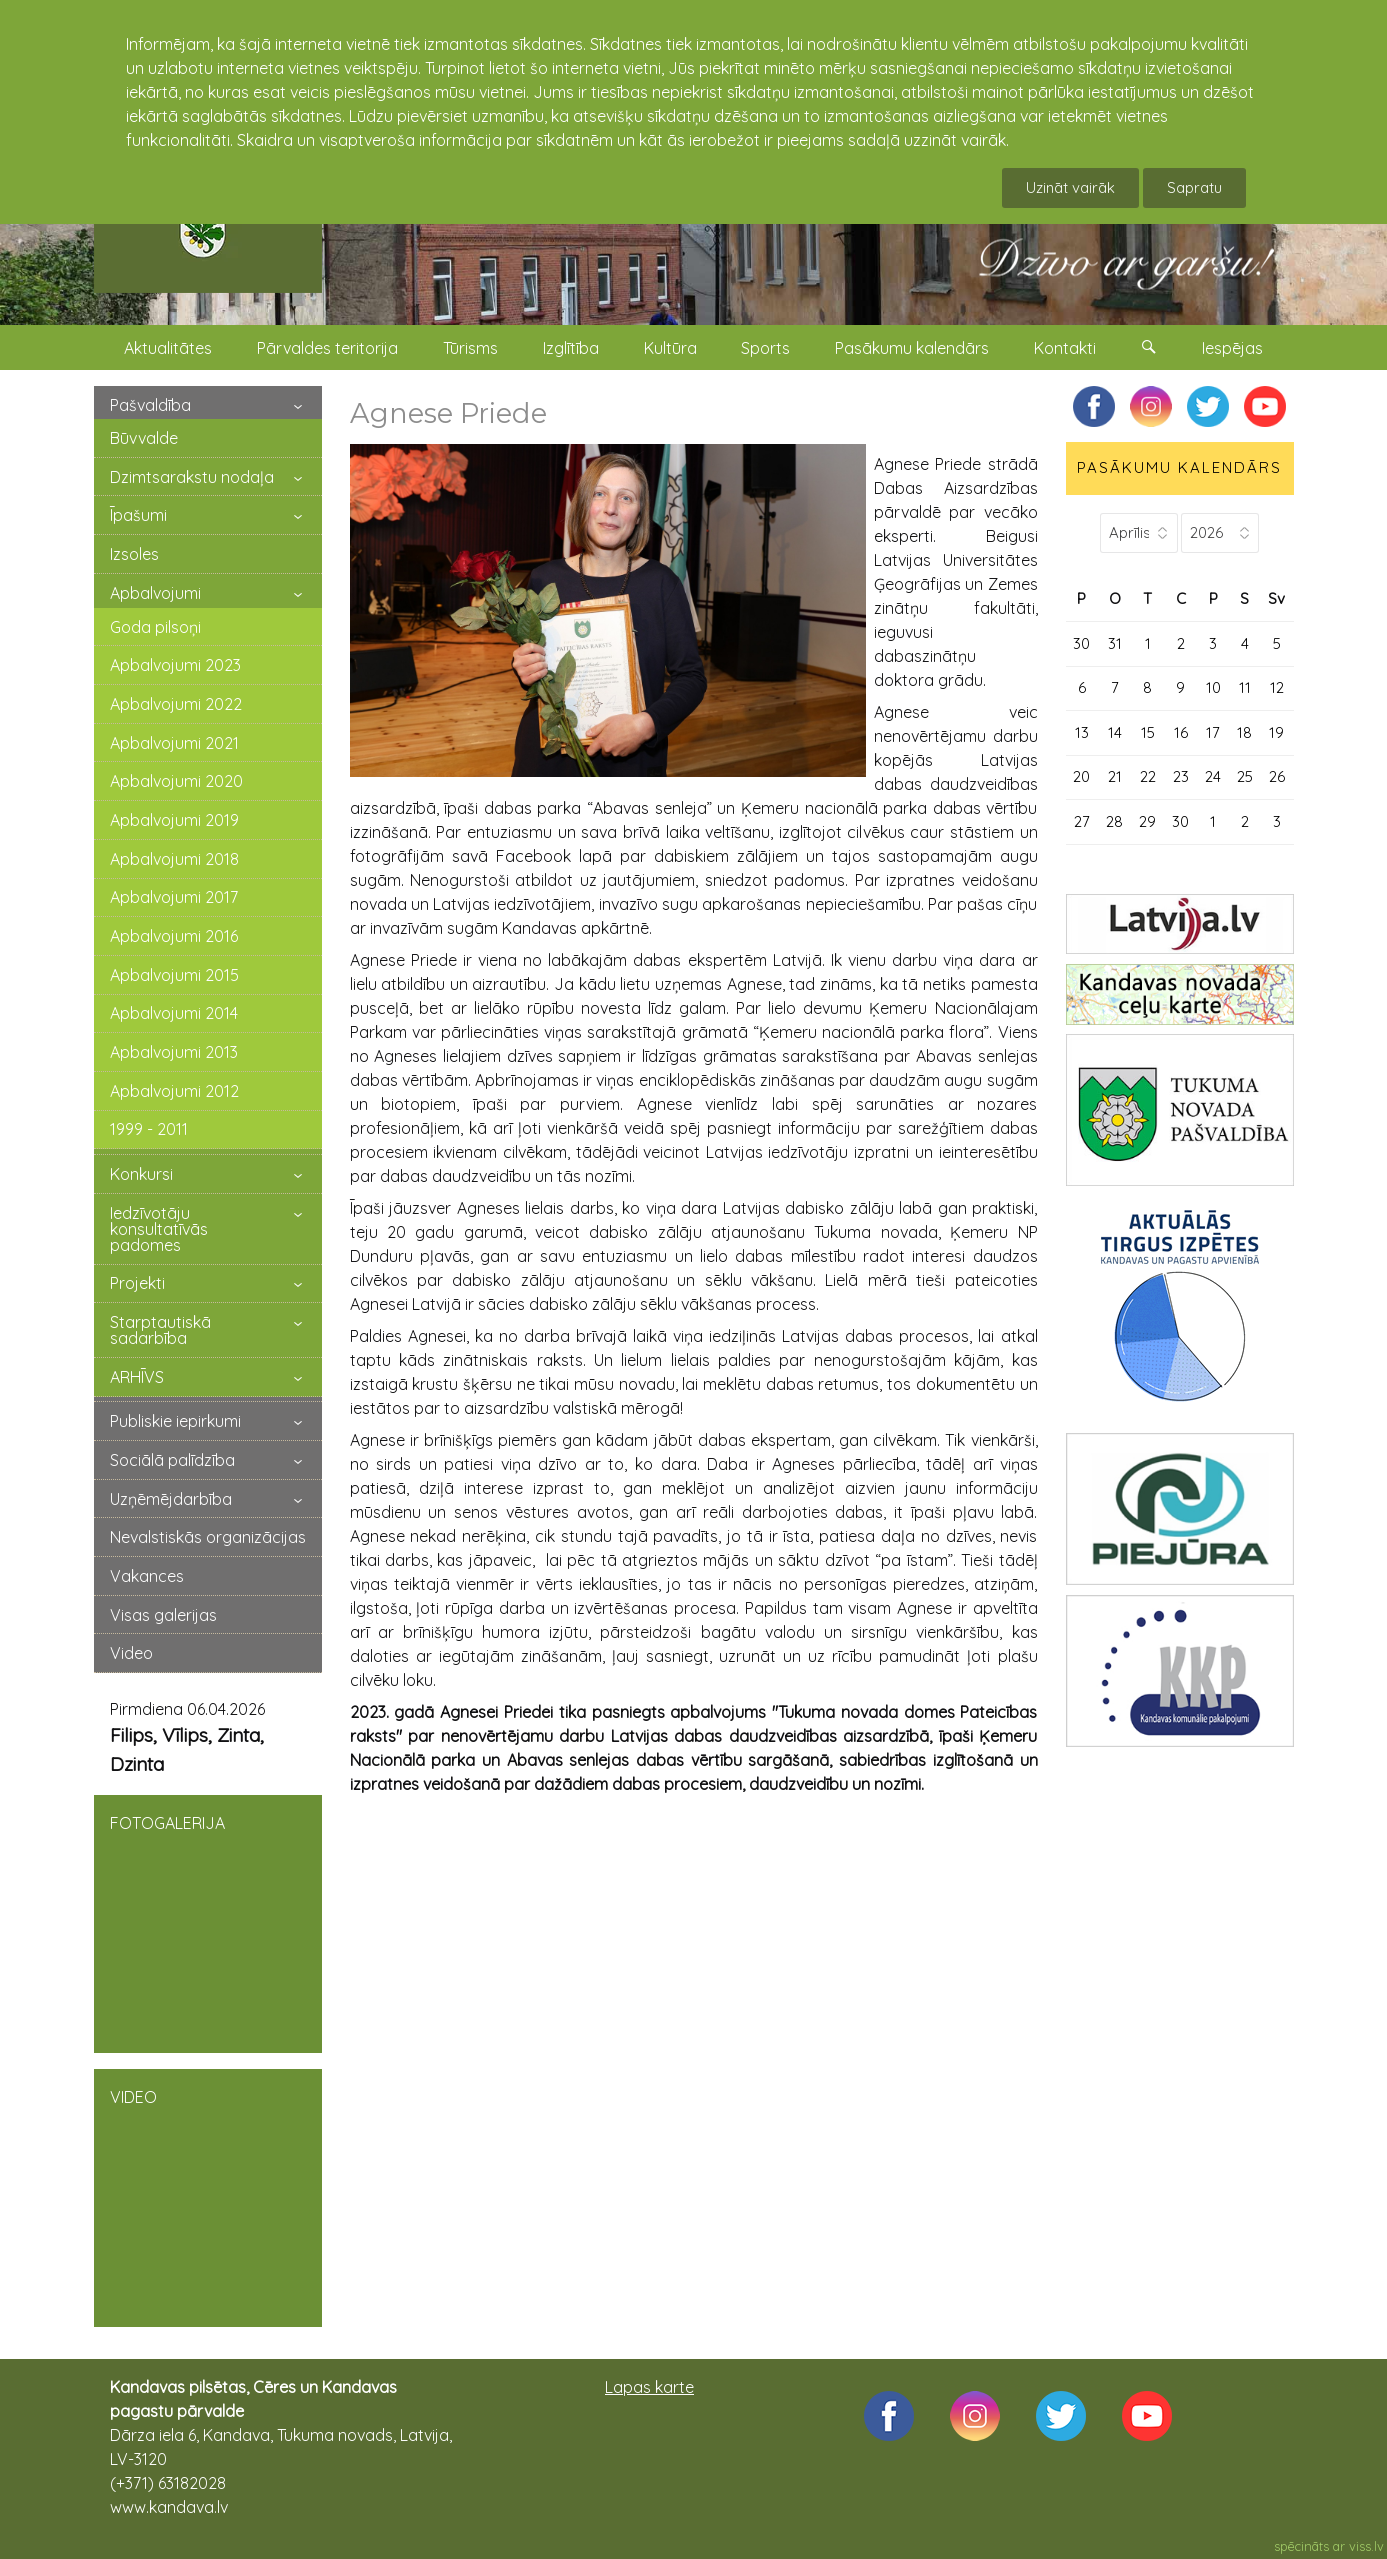  Describe the element at coordinates (176, 704) in the screenshot. I see `Apbalvojumi 2022` at that location.